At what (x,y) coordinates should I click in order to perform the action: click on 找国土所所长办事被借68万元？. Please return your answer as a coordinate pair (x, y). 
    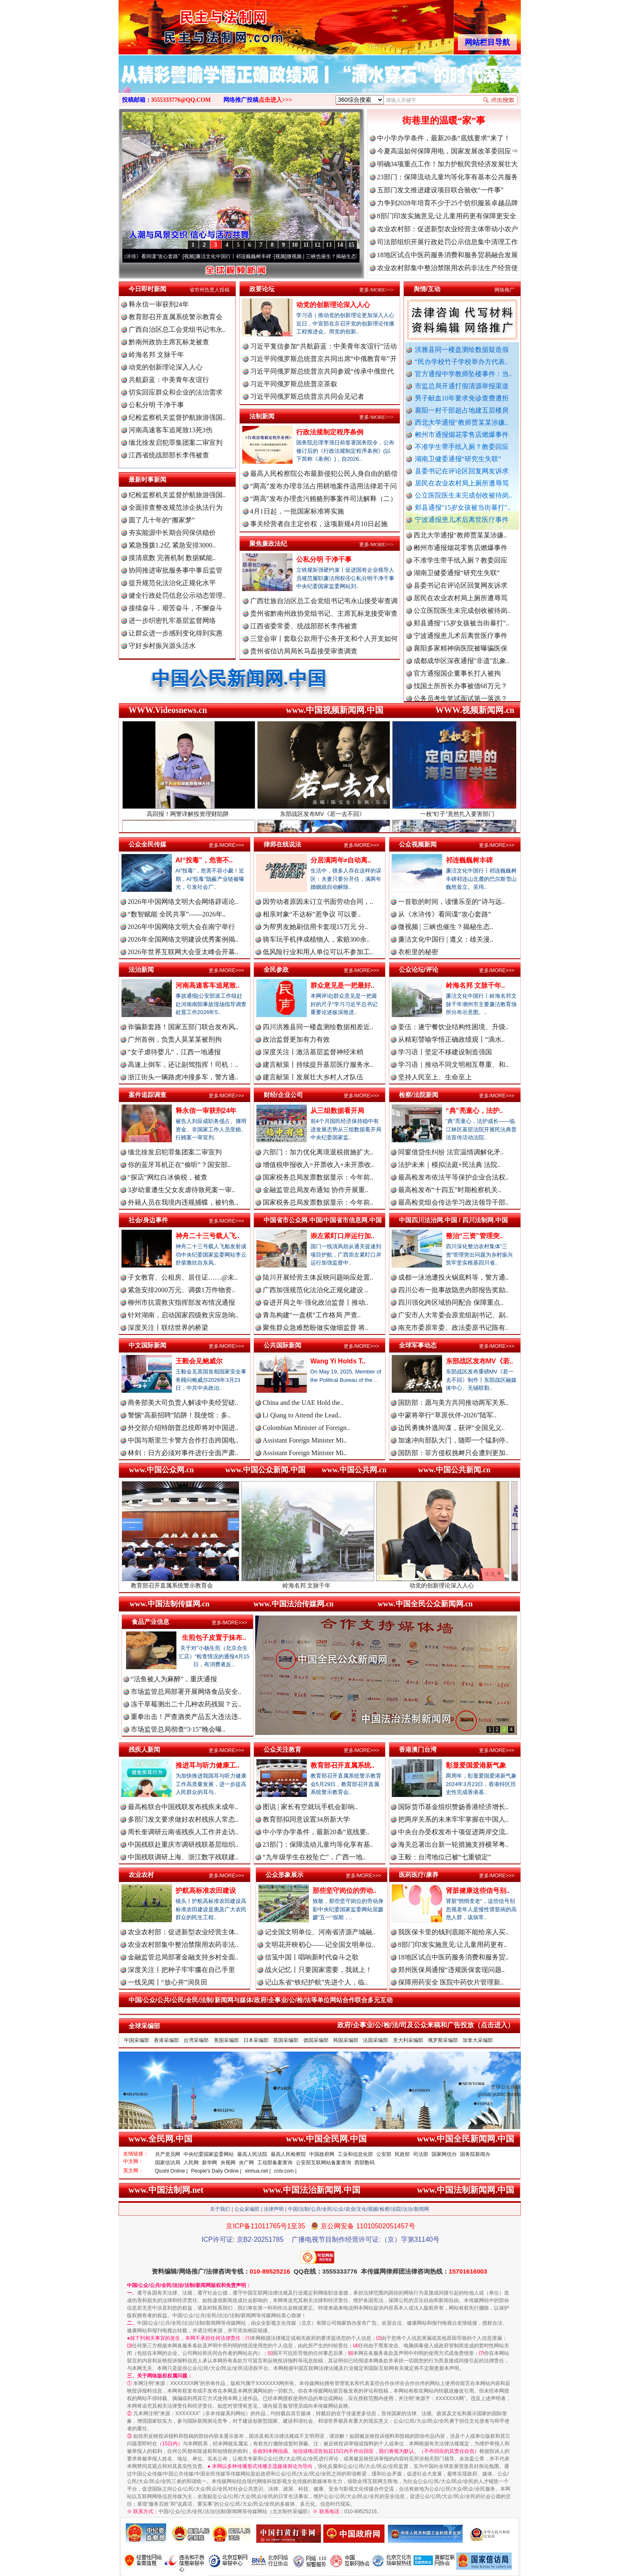
    Looking at the image, I should click on (460, 692).